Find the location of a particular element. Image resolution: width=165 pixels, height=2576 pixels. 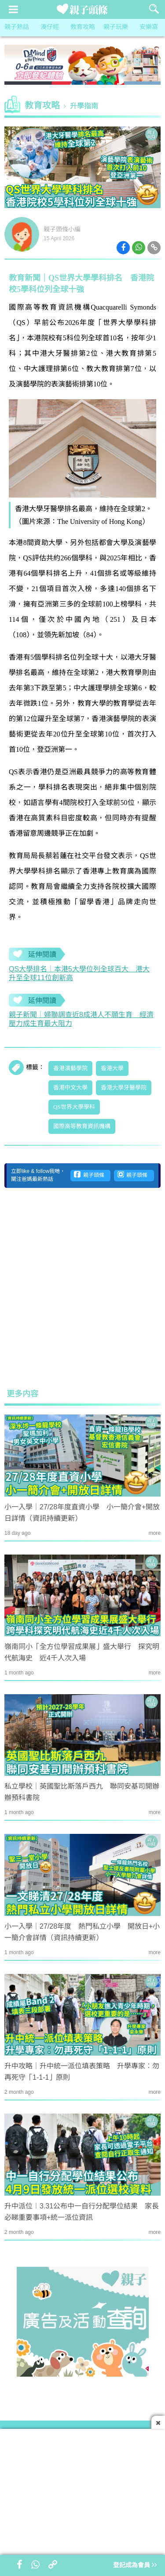

更多内容 is located at coordinates (22, 1394).